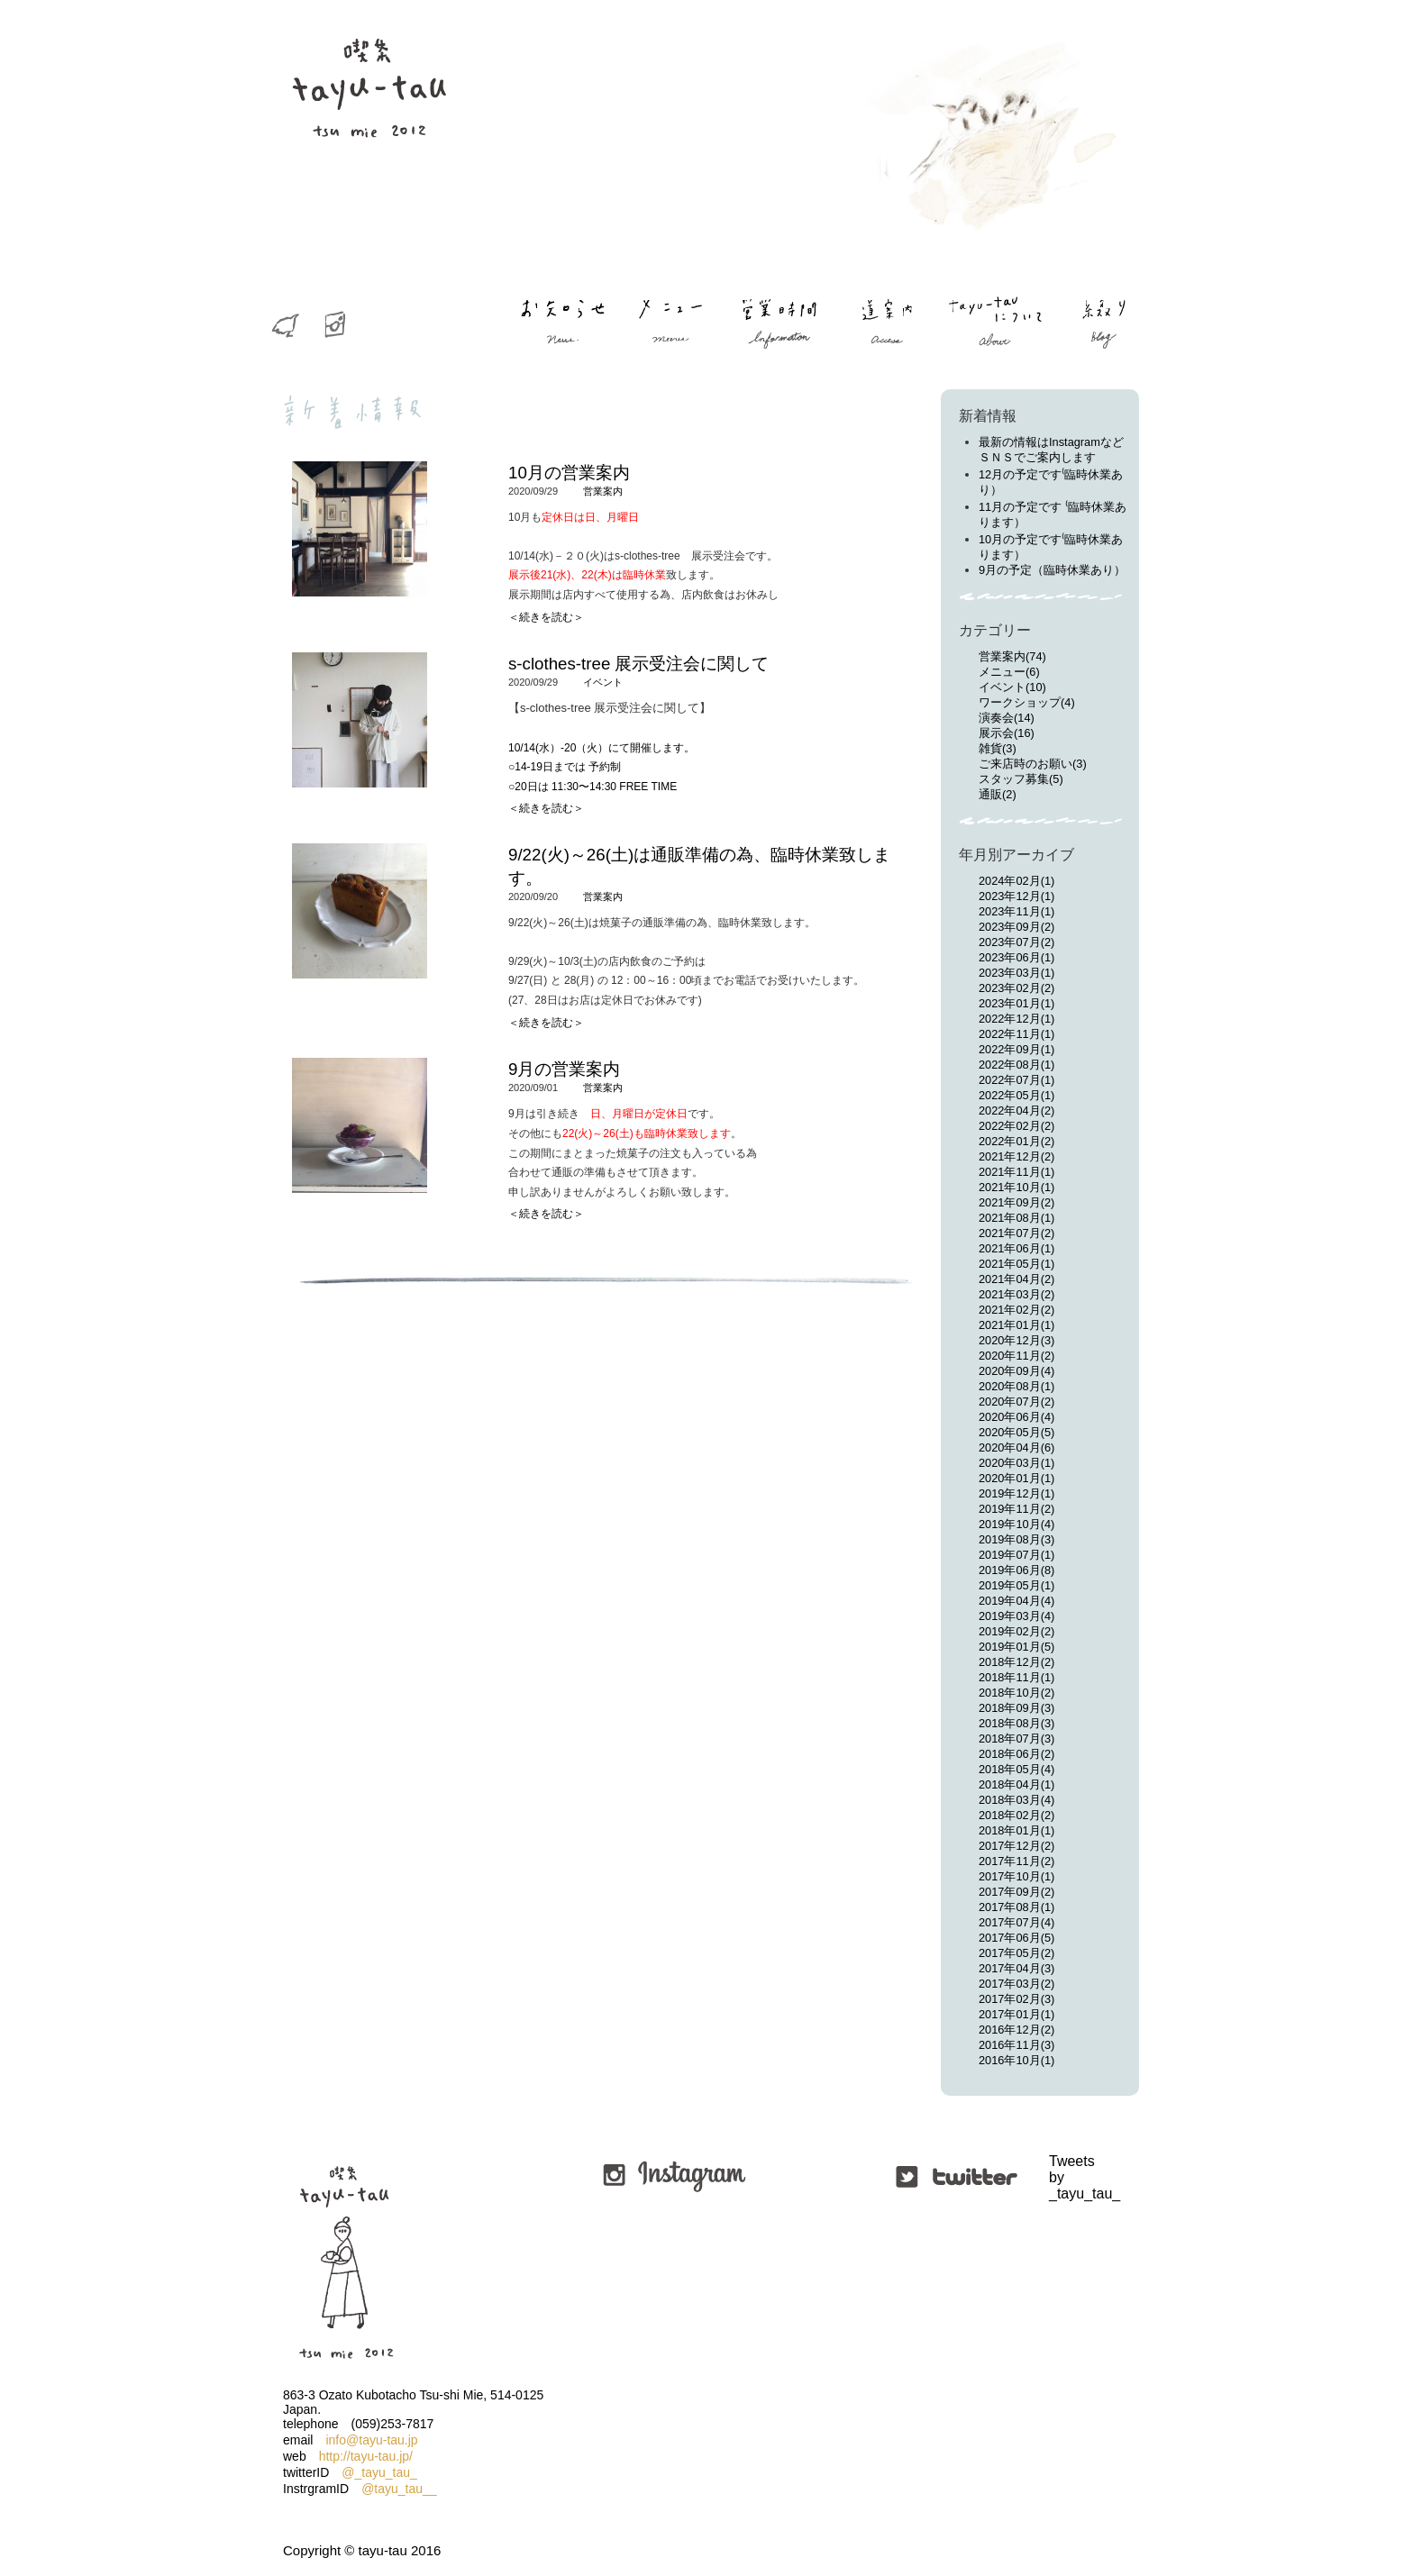 The width and height of the screenshot is (1413, 2576). I want to click on 2020年03月(1), so click(1016, 1463).